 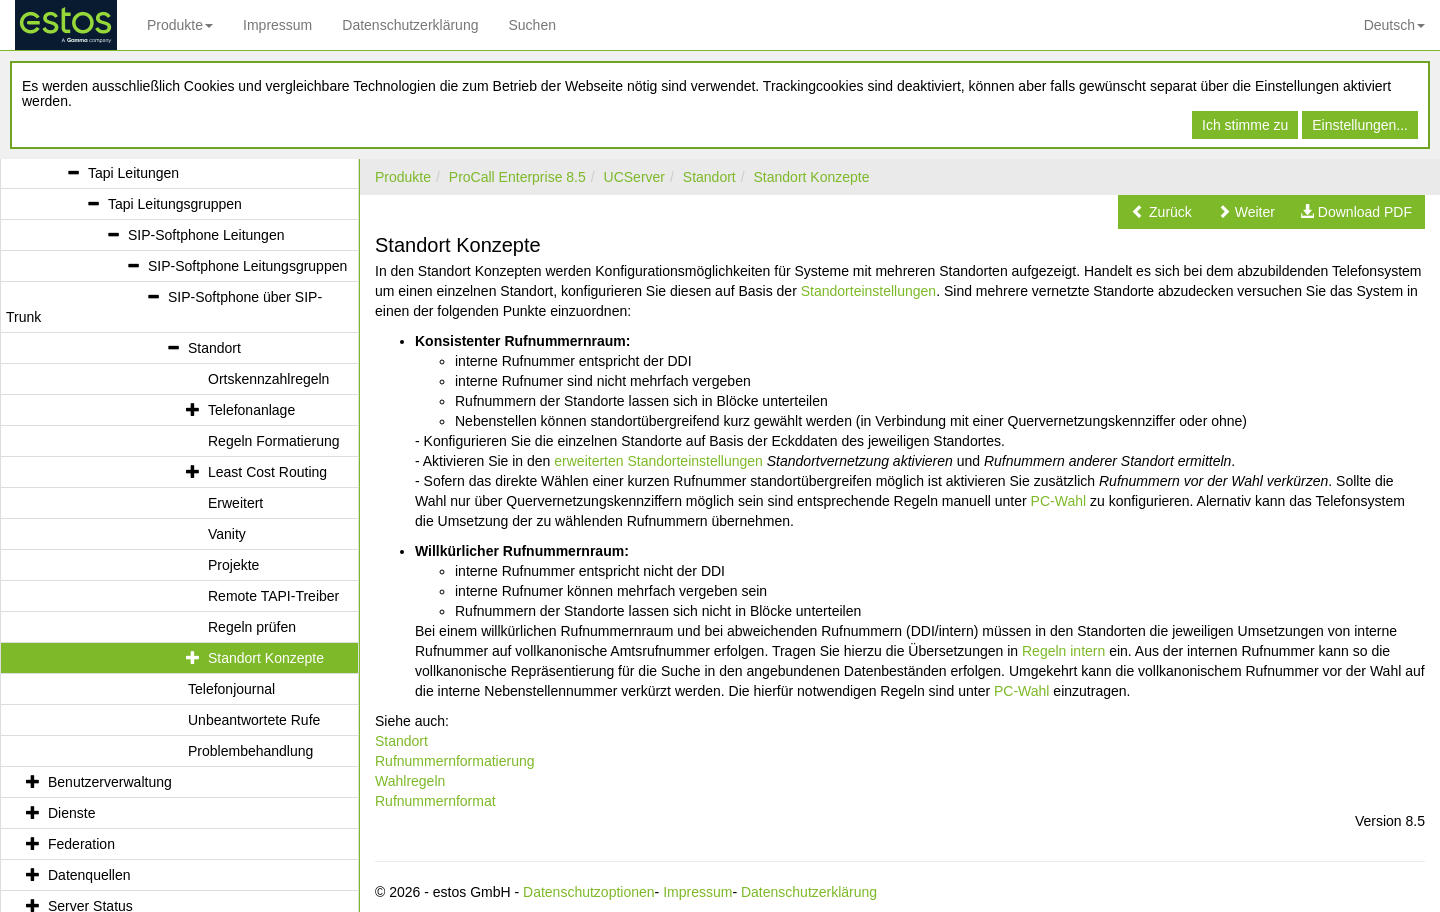 What do you see at coordinates (1063, 651) in the screenshot?
I see `Regeln intern` at bounding box center [1063, 651].